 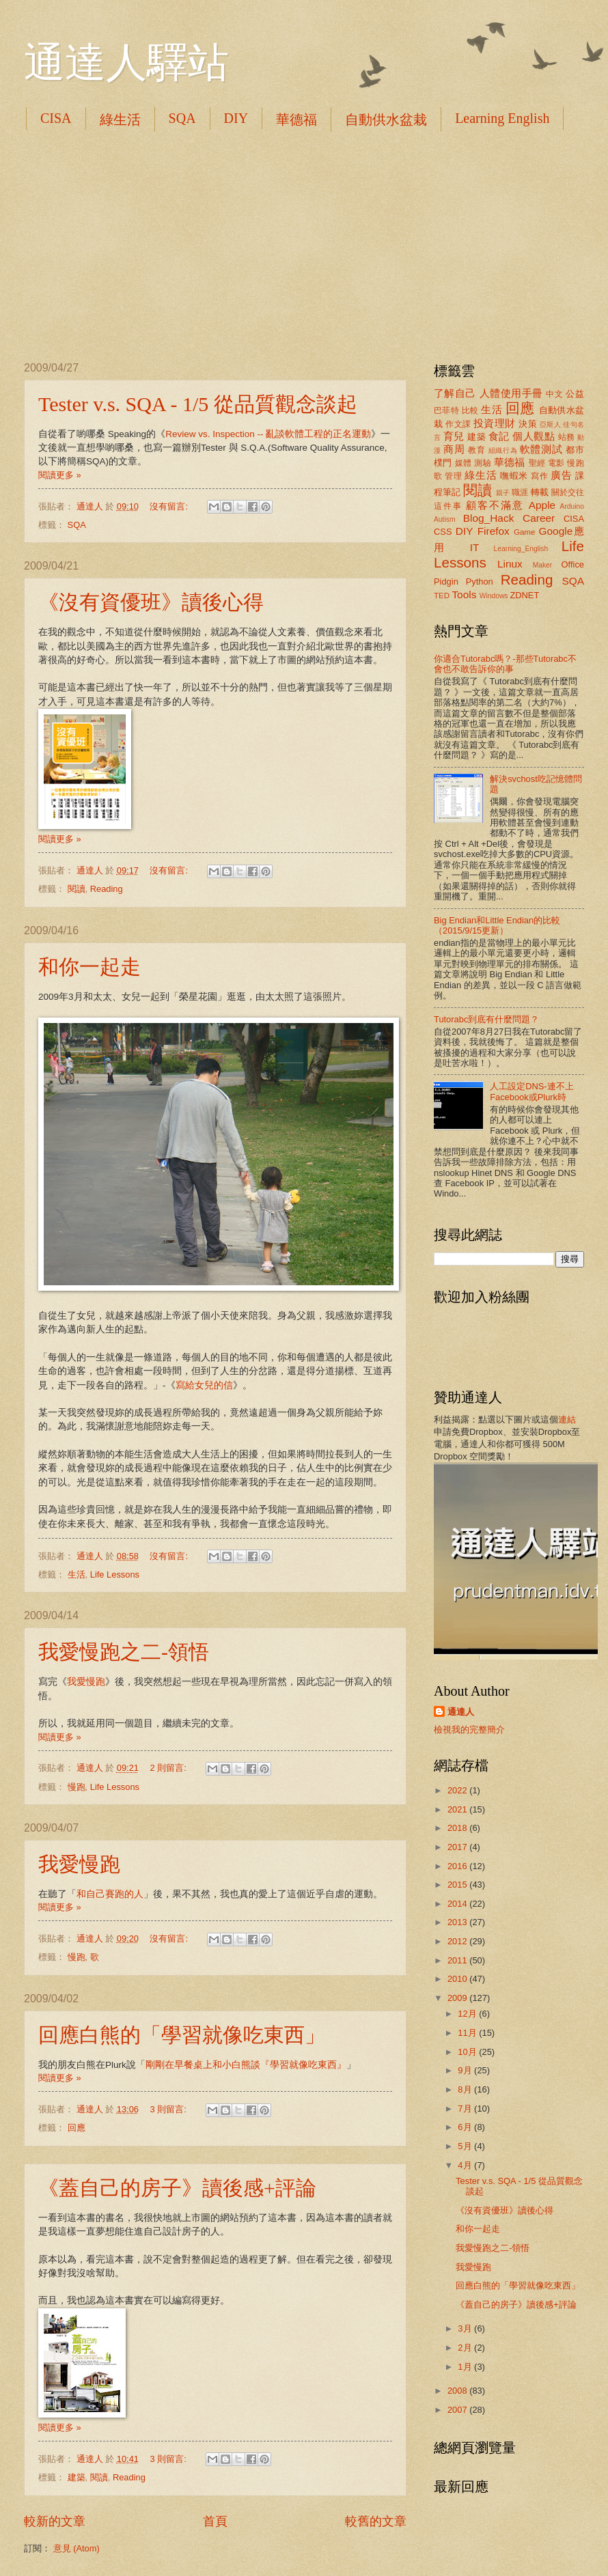 I want to click on 意見 (Atom), so click(x=76, y=2548).